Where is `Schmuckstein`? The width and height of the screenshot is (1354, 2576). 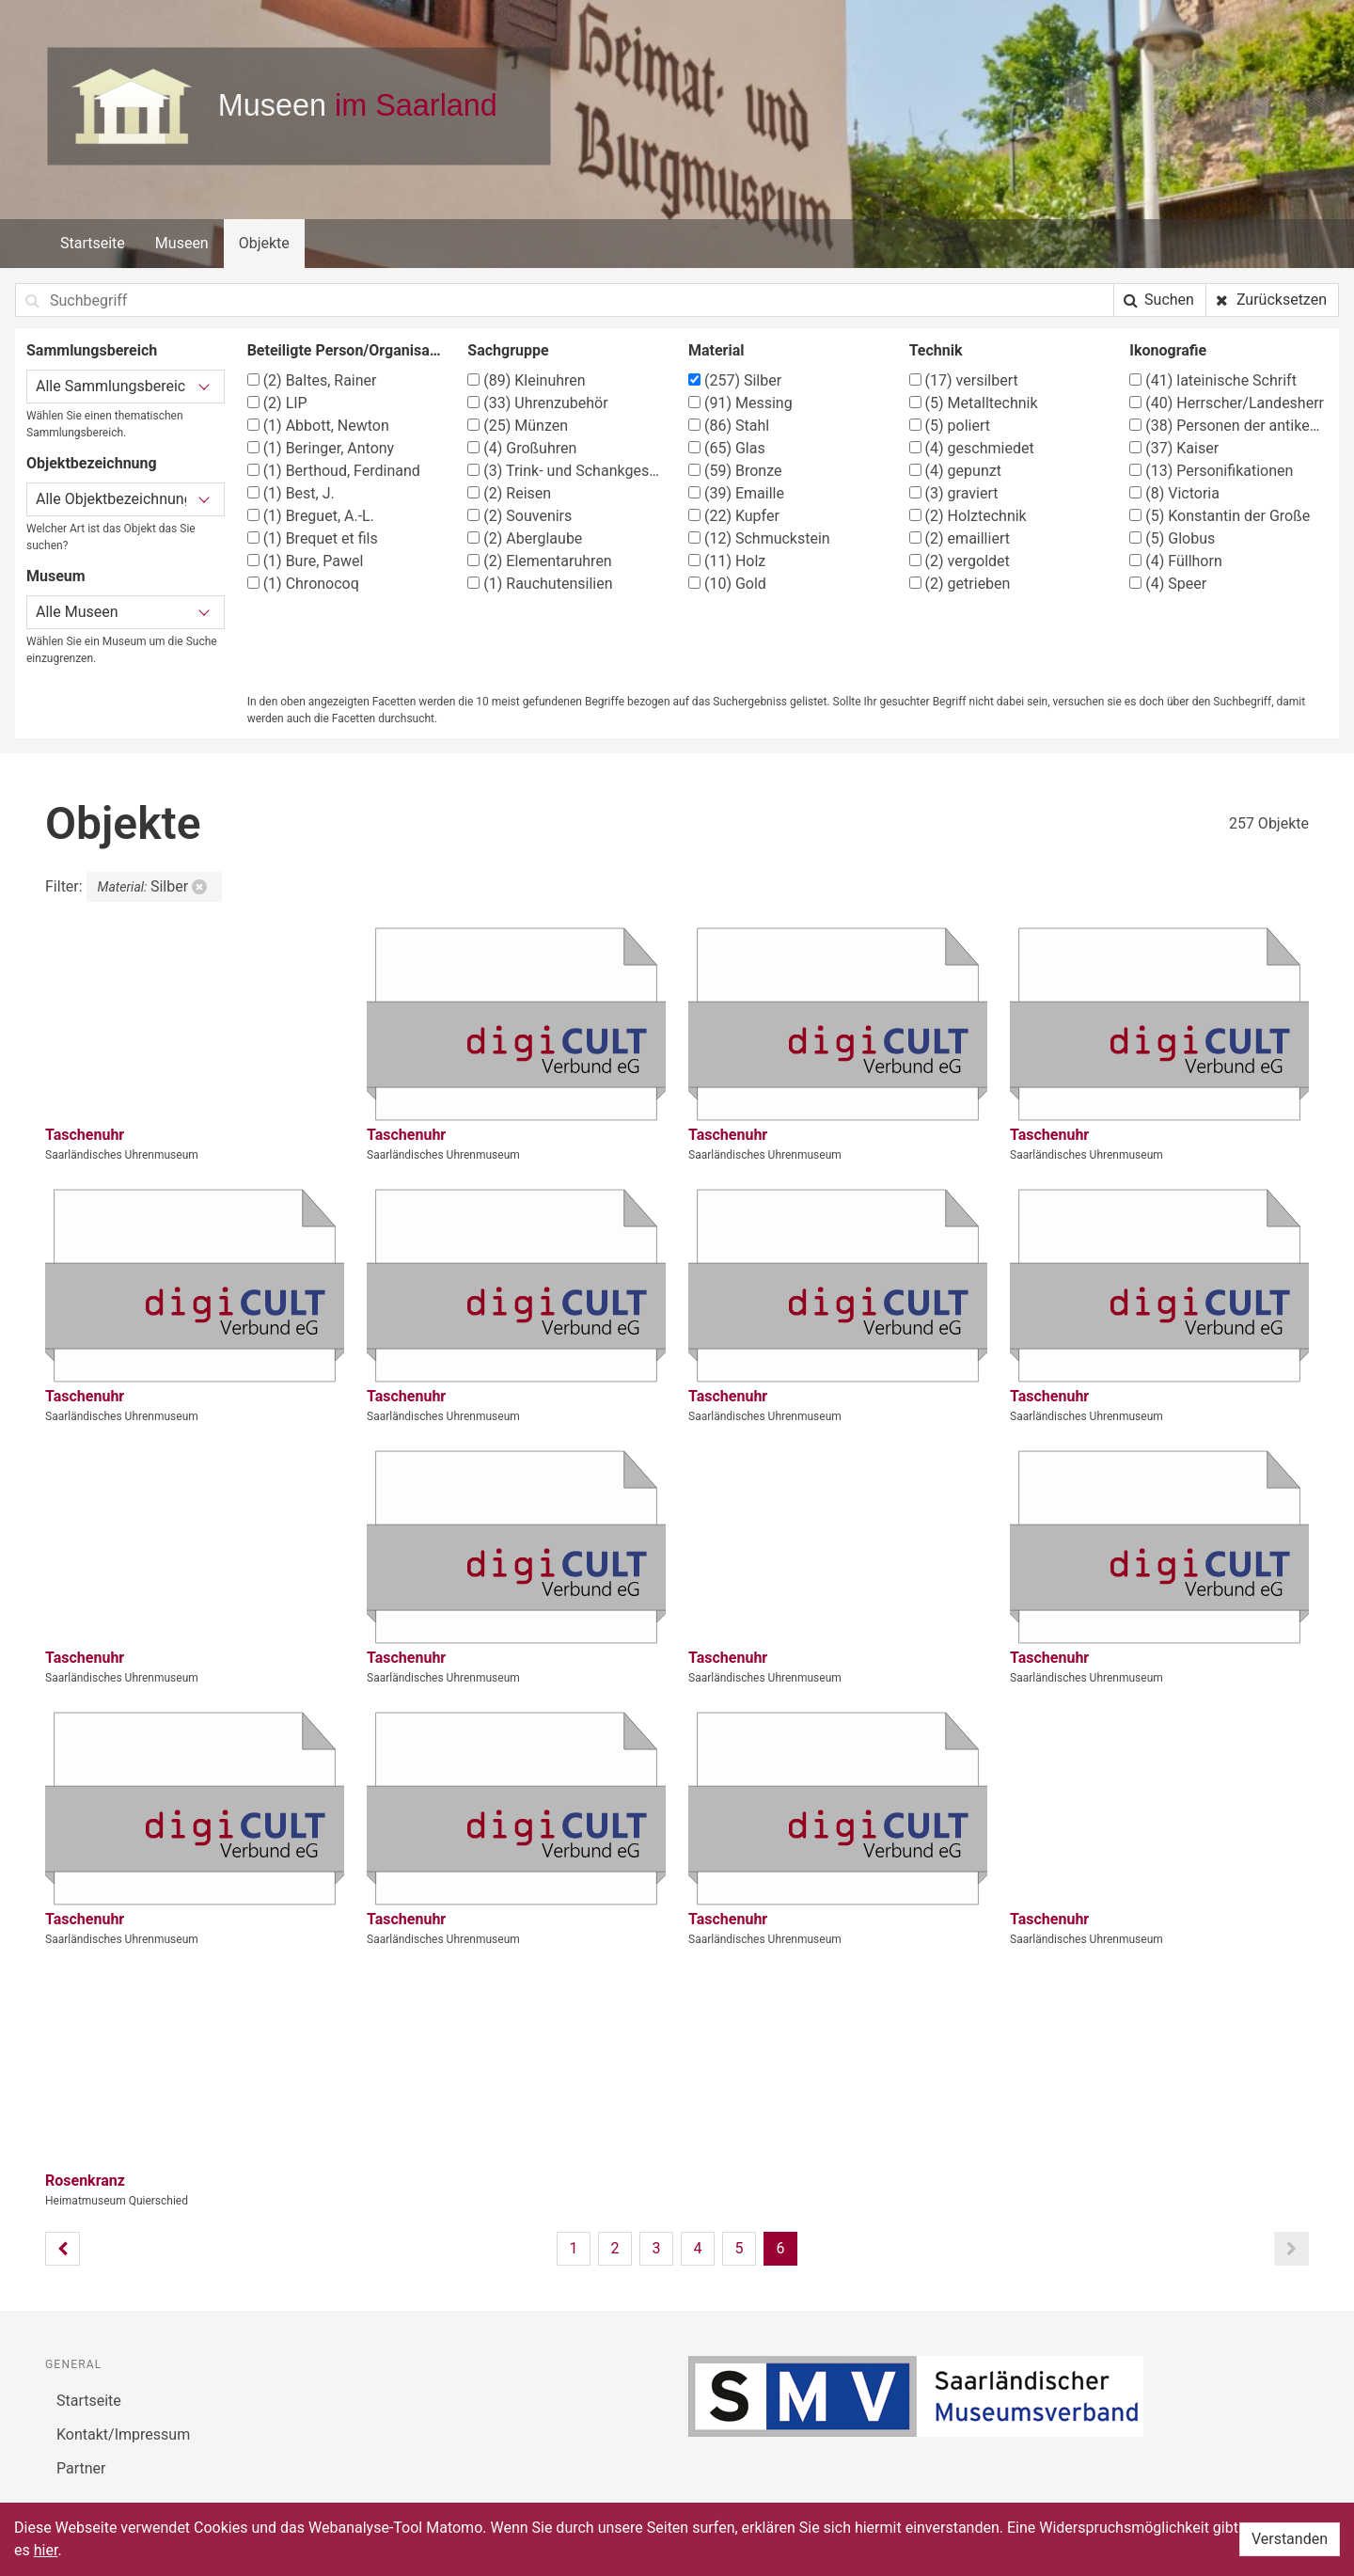 Schmuckstein is located at coordinates (759, 538).